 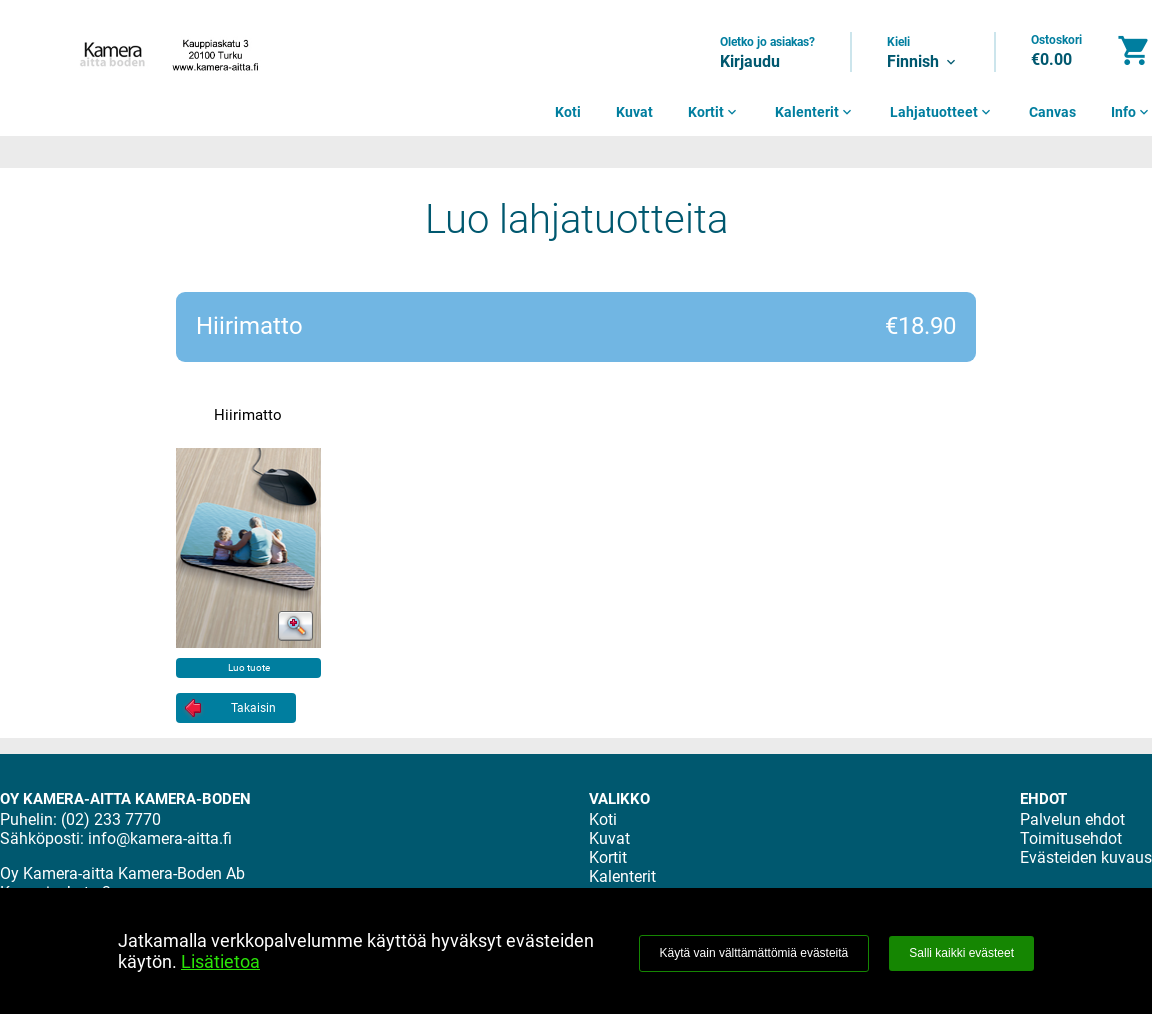 I want to click on Käytä vain välttämättömiä evästeitä, so click(x=754, y=953).